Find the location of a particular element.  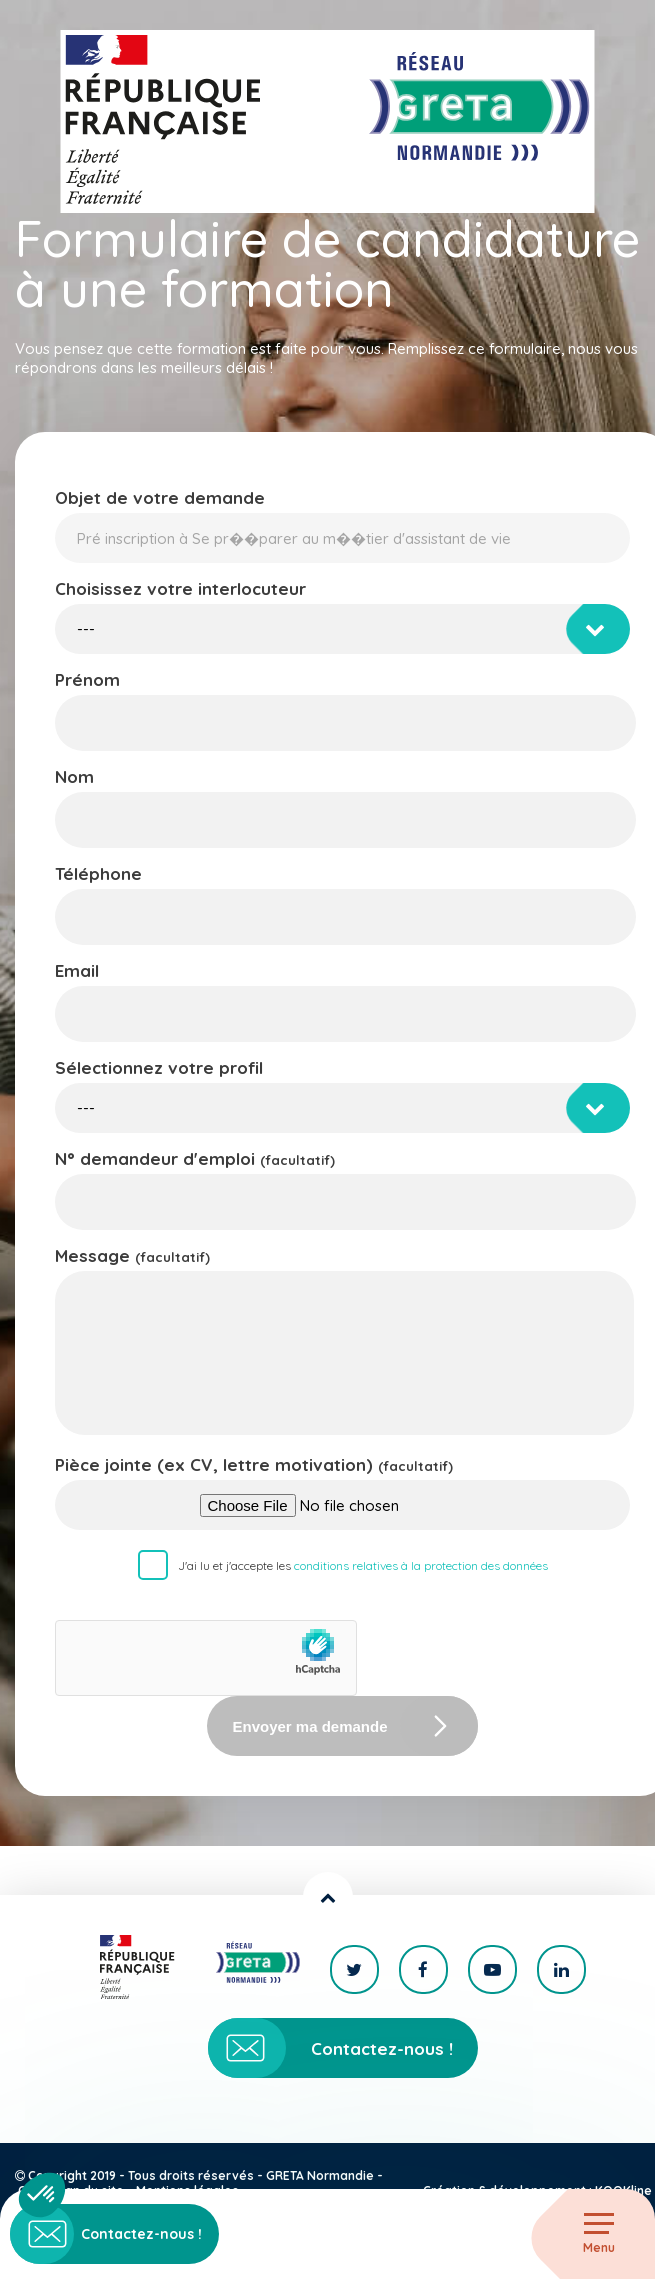

J'ai lu et j'accepte les is located at coordinates (363, 1565).